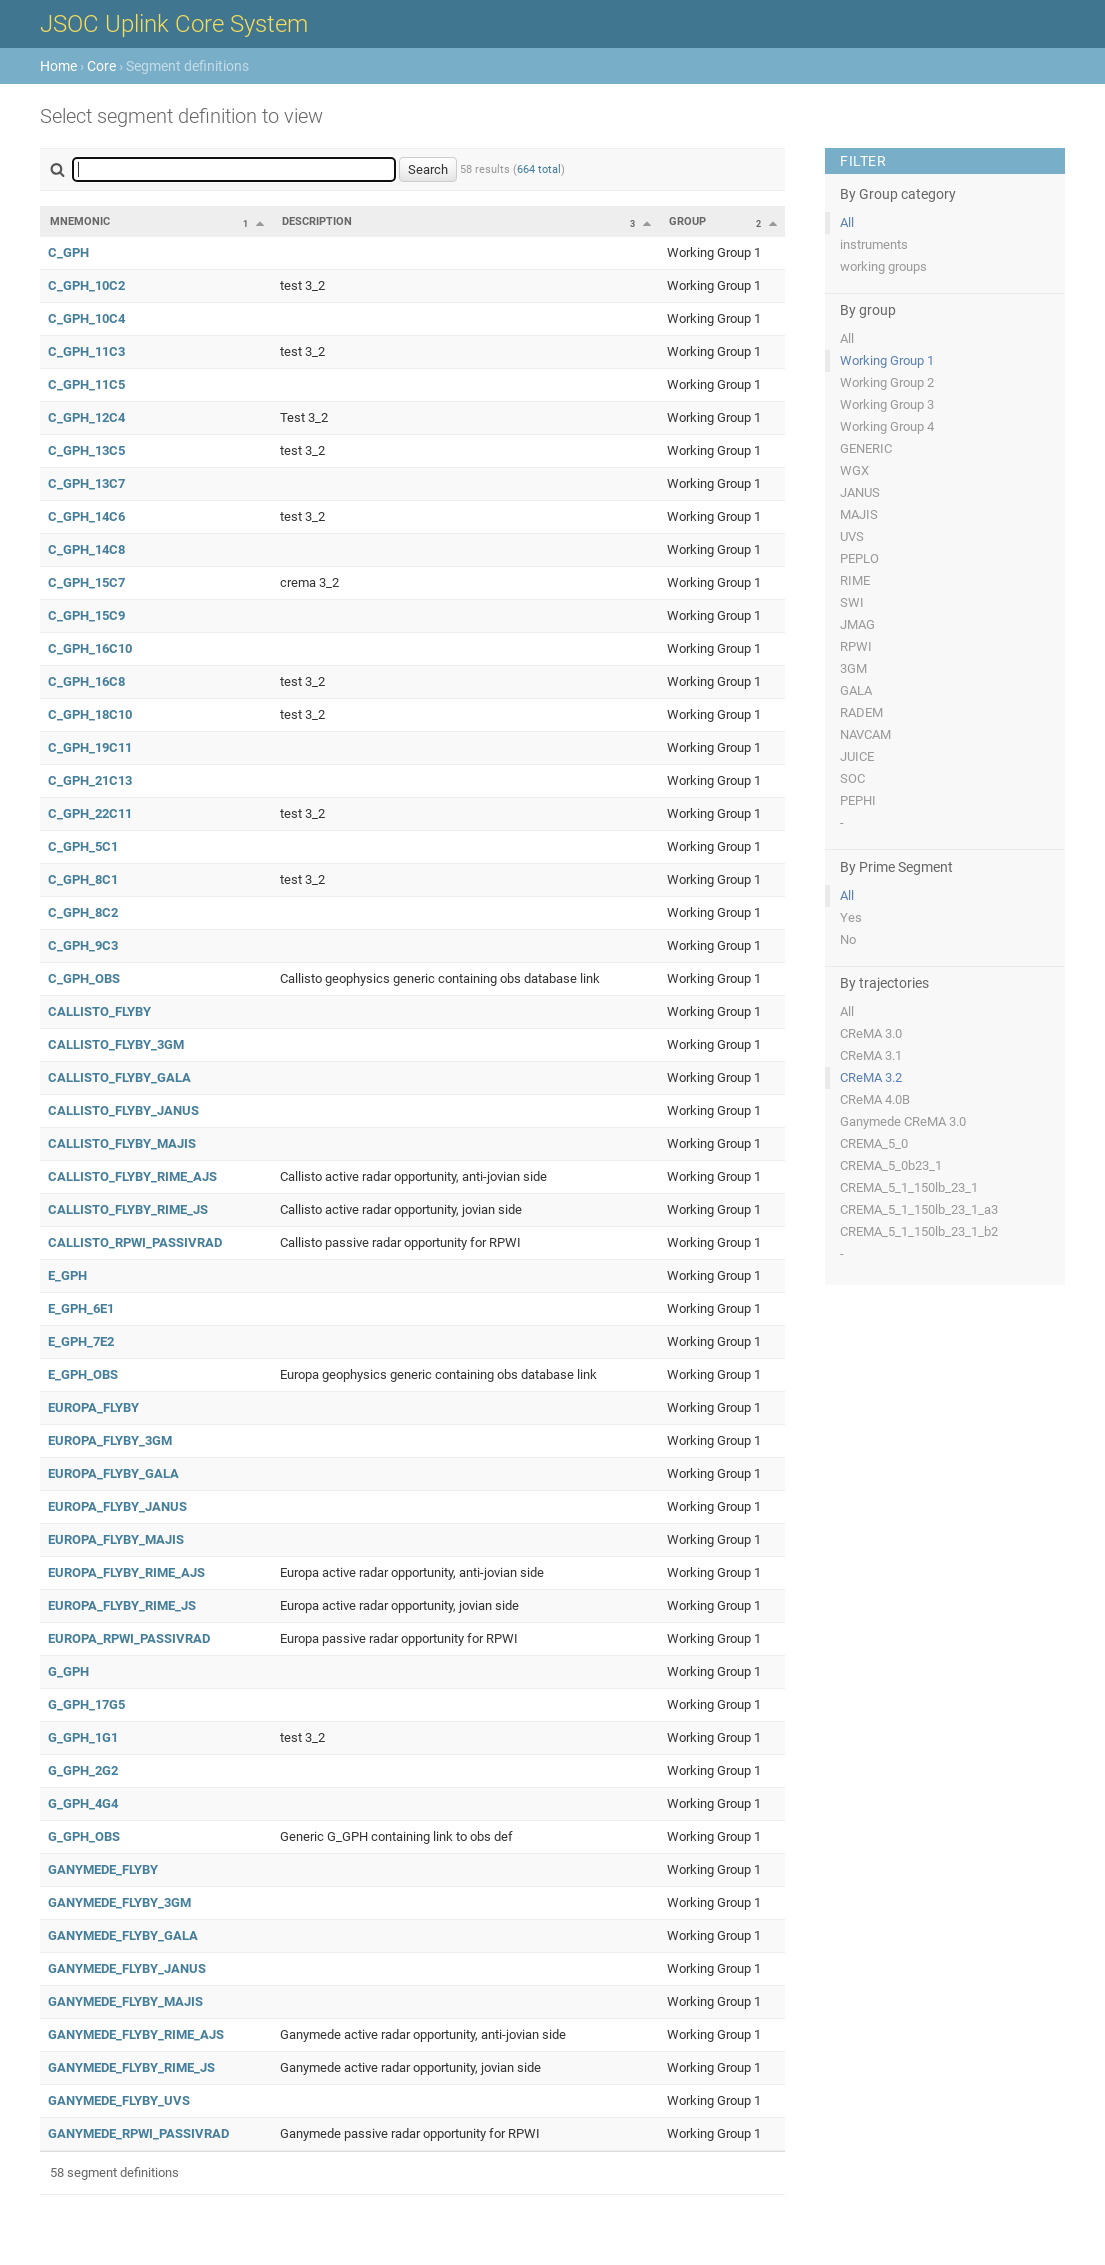 The image size is (1105, 2265). Describe the element at coordinates (919, 1231) in the screenshot. I see `CREMA_5_1_150lb_23_1_b2` at that location.